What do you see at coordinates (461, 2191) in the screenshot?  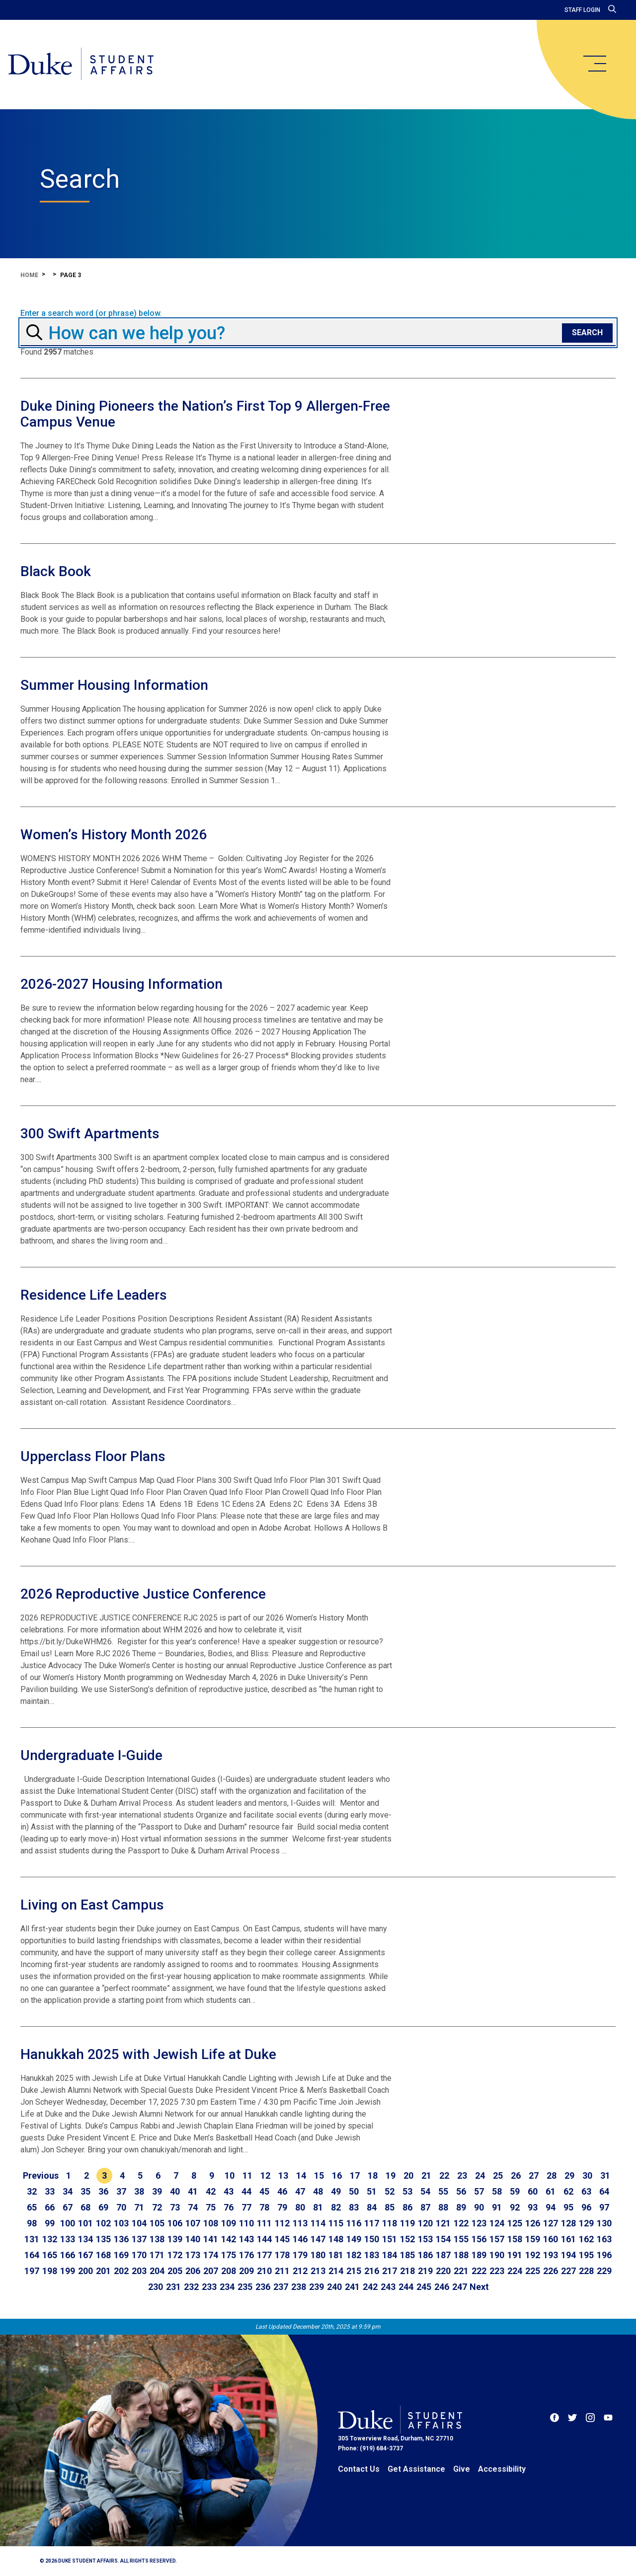 I see `56` at bounding box center [461, 2191].